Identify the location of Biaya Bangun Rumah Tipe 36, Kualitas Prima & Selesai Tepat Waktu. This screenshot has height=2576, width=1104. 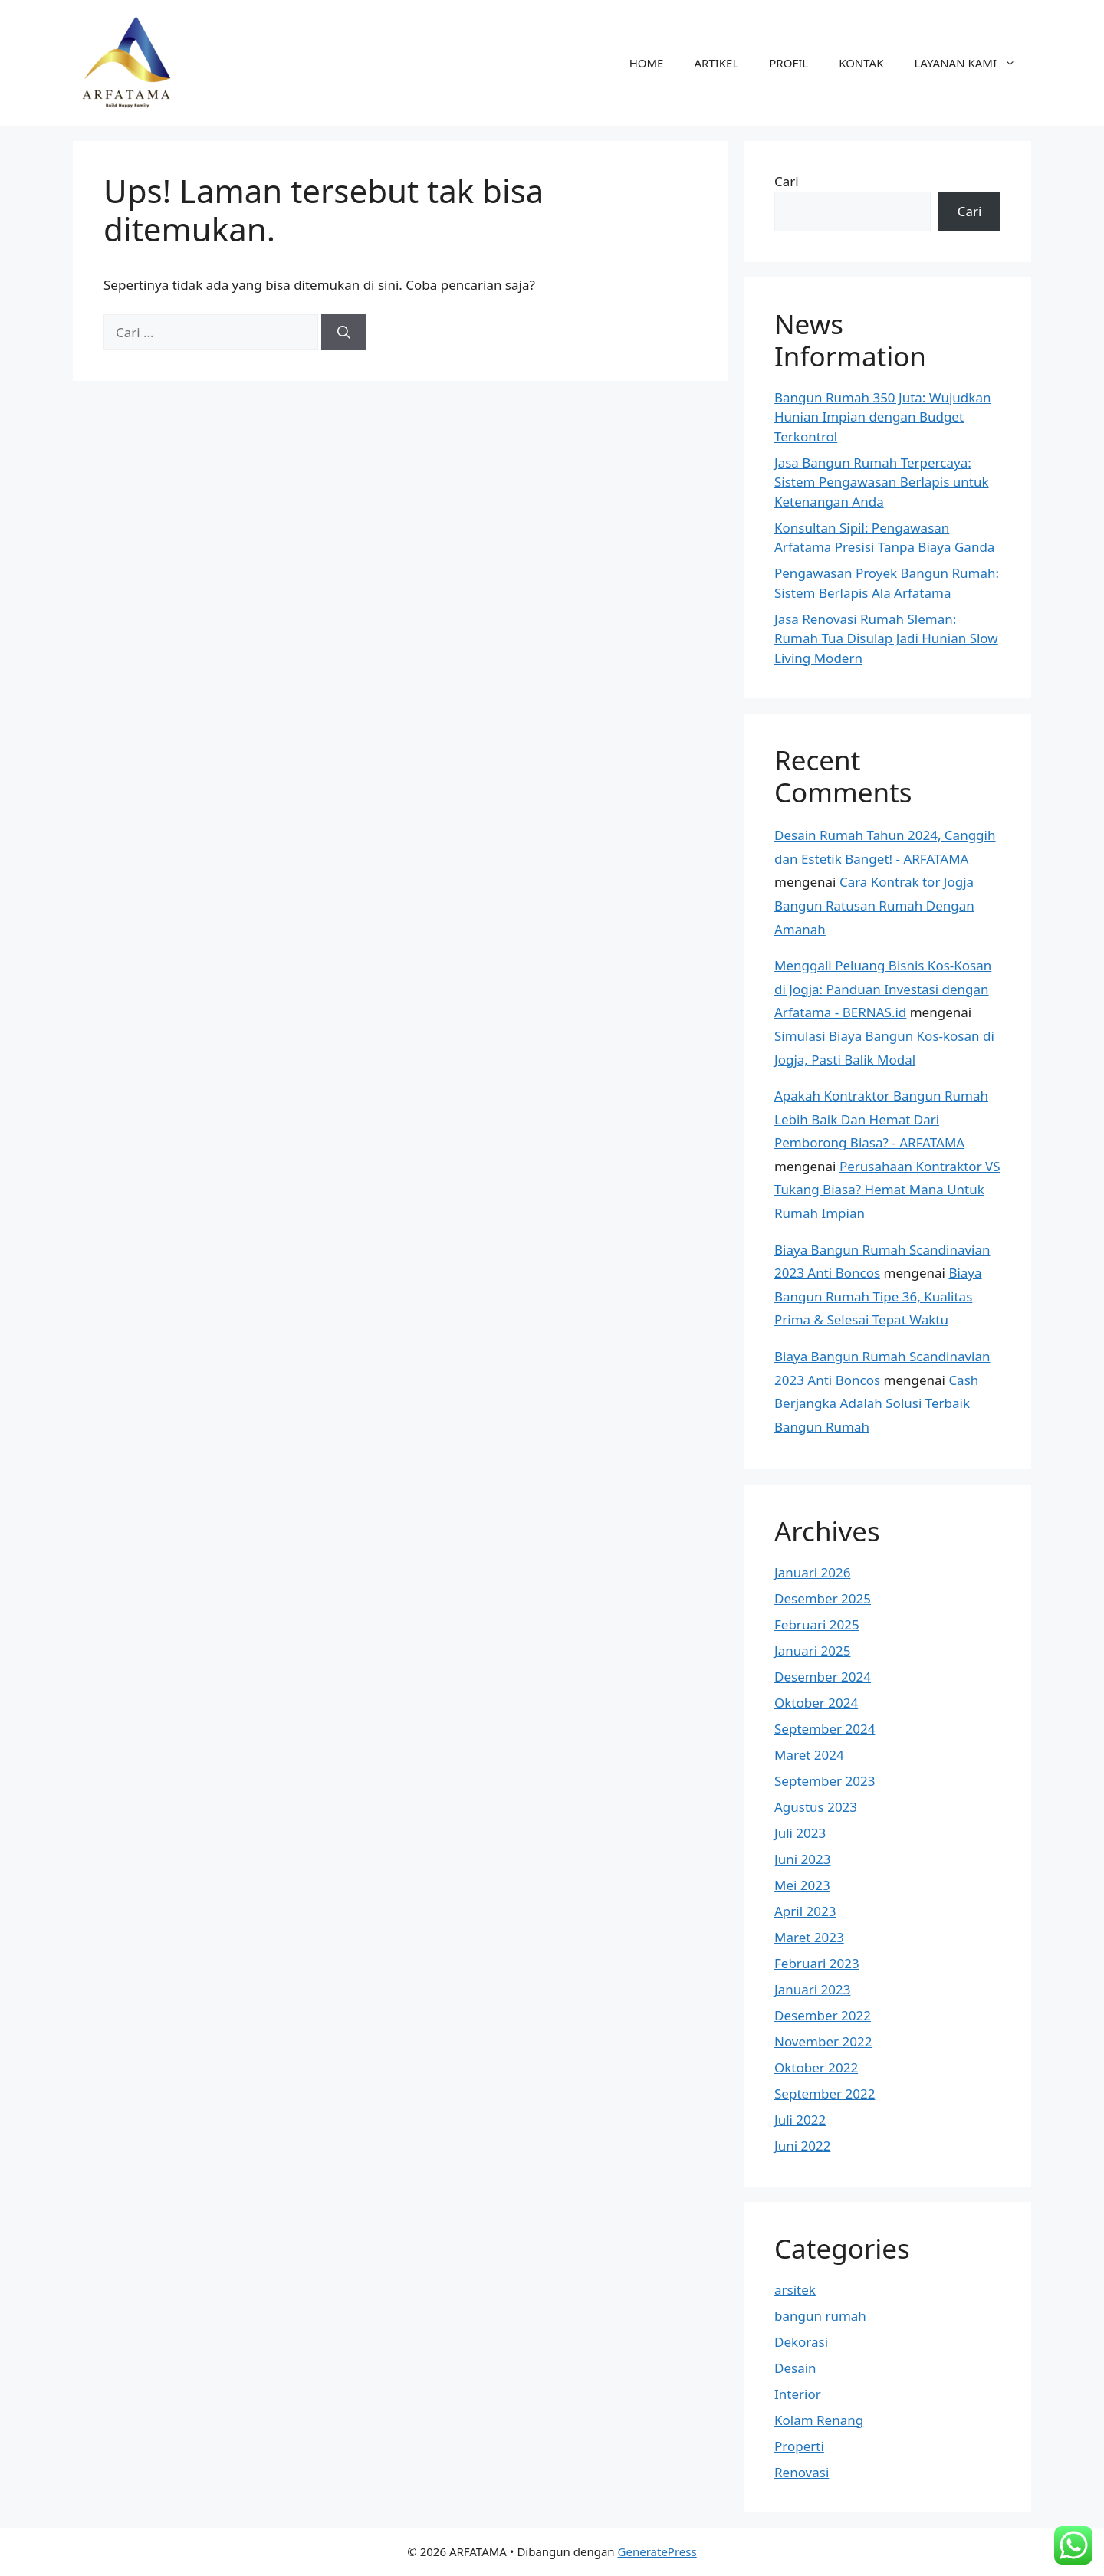
(878, 1296).